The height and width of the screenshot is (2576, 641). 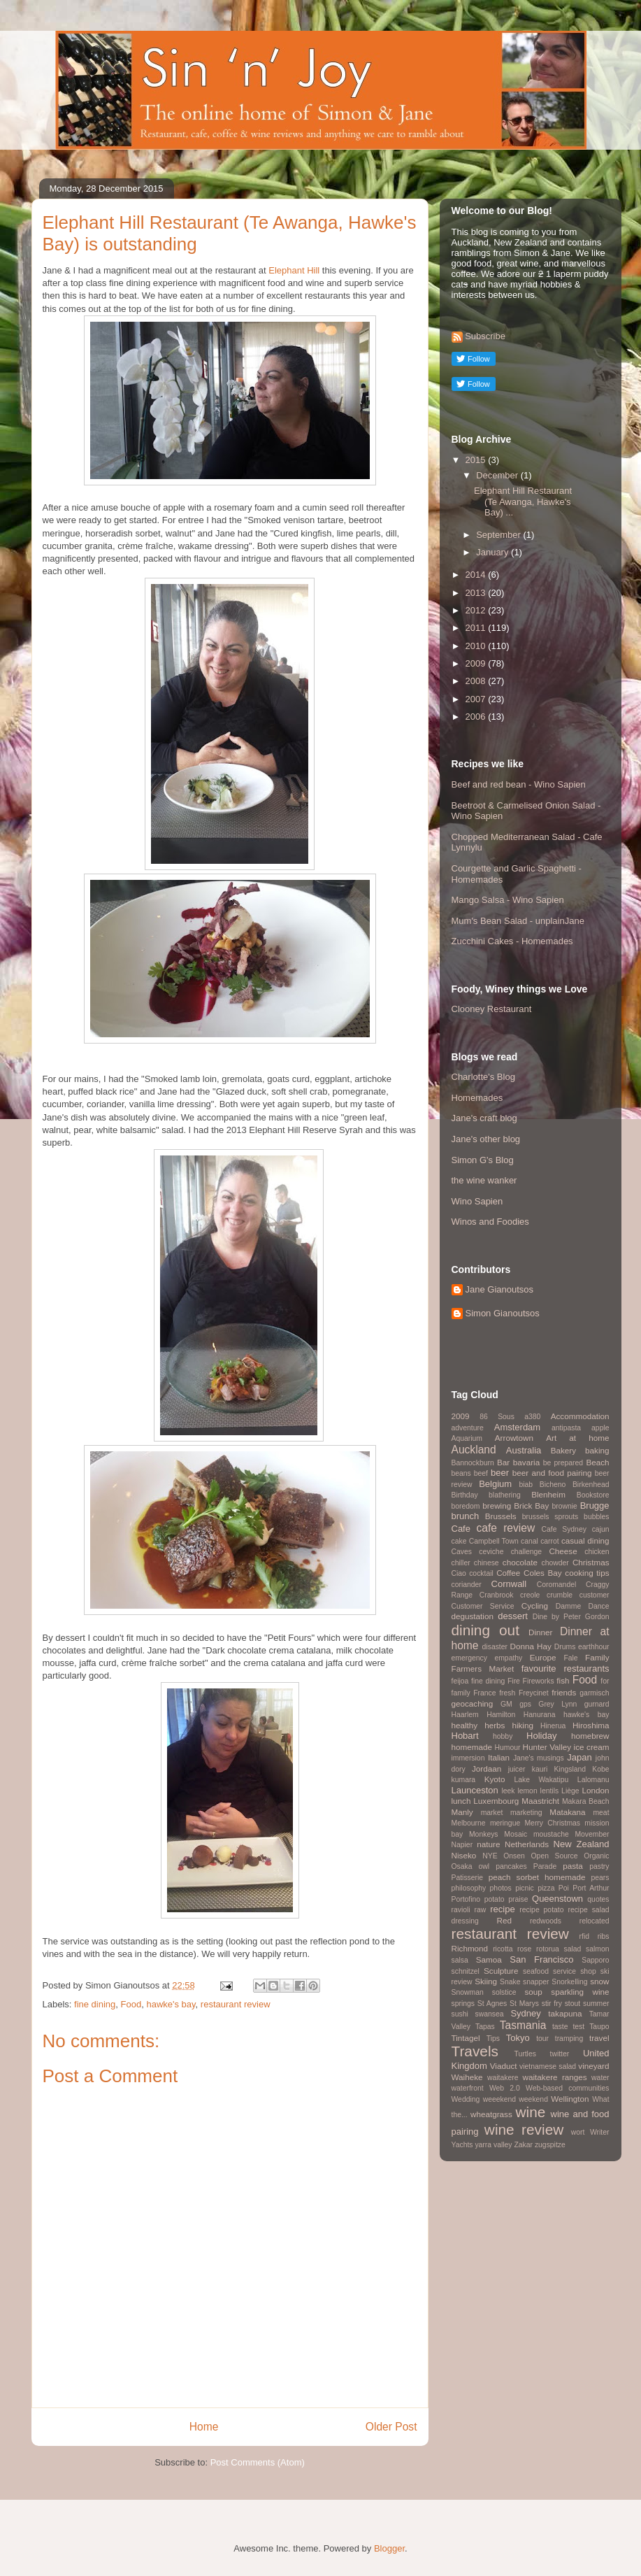 I want to click on dessert, so click(x=513, y=1616).